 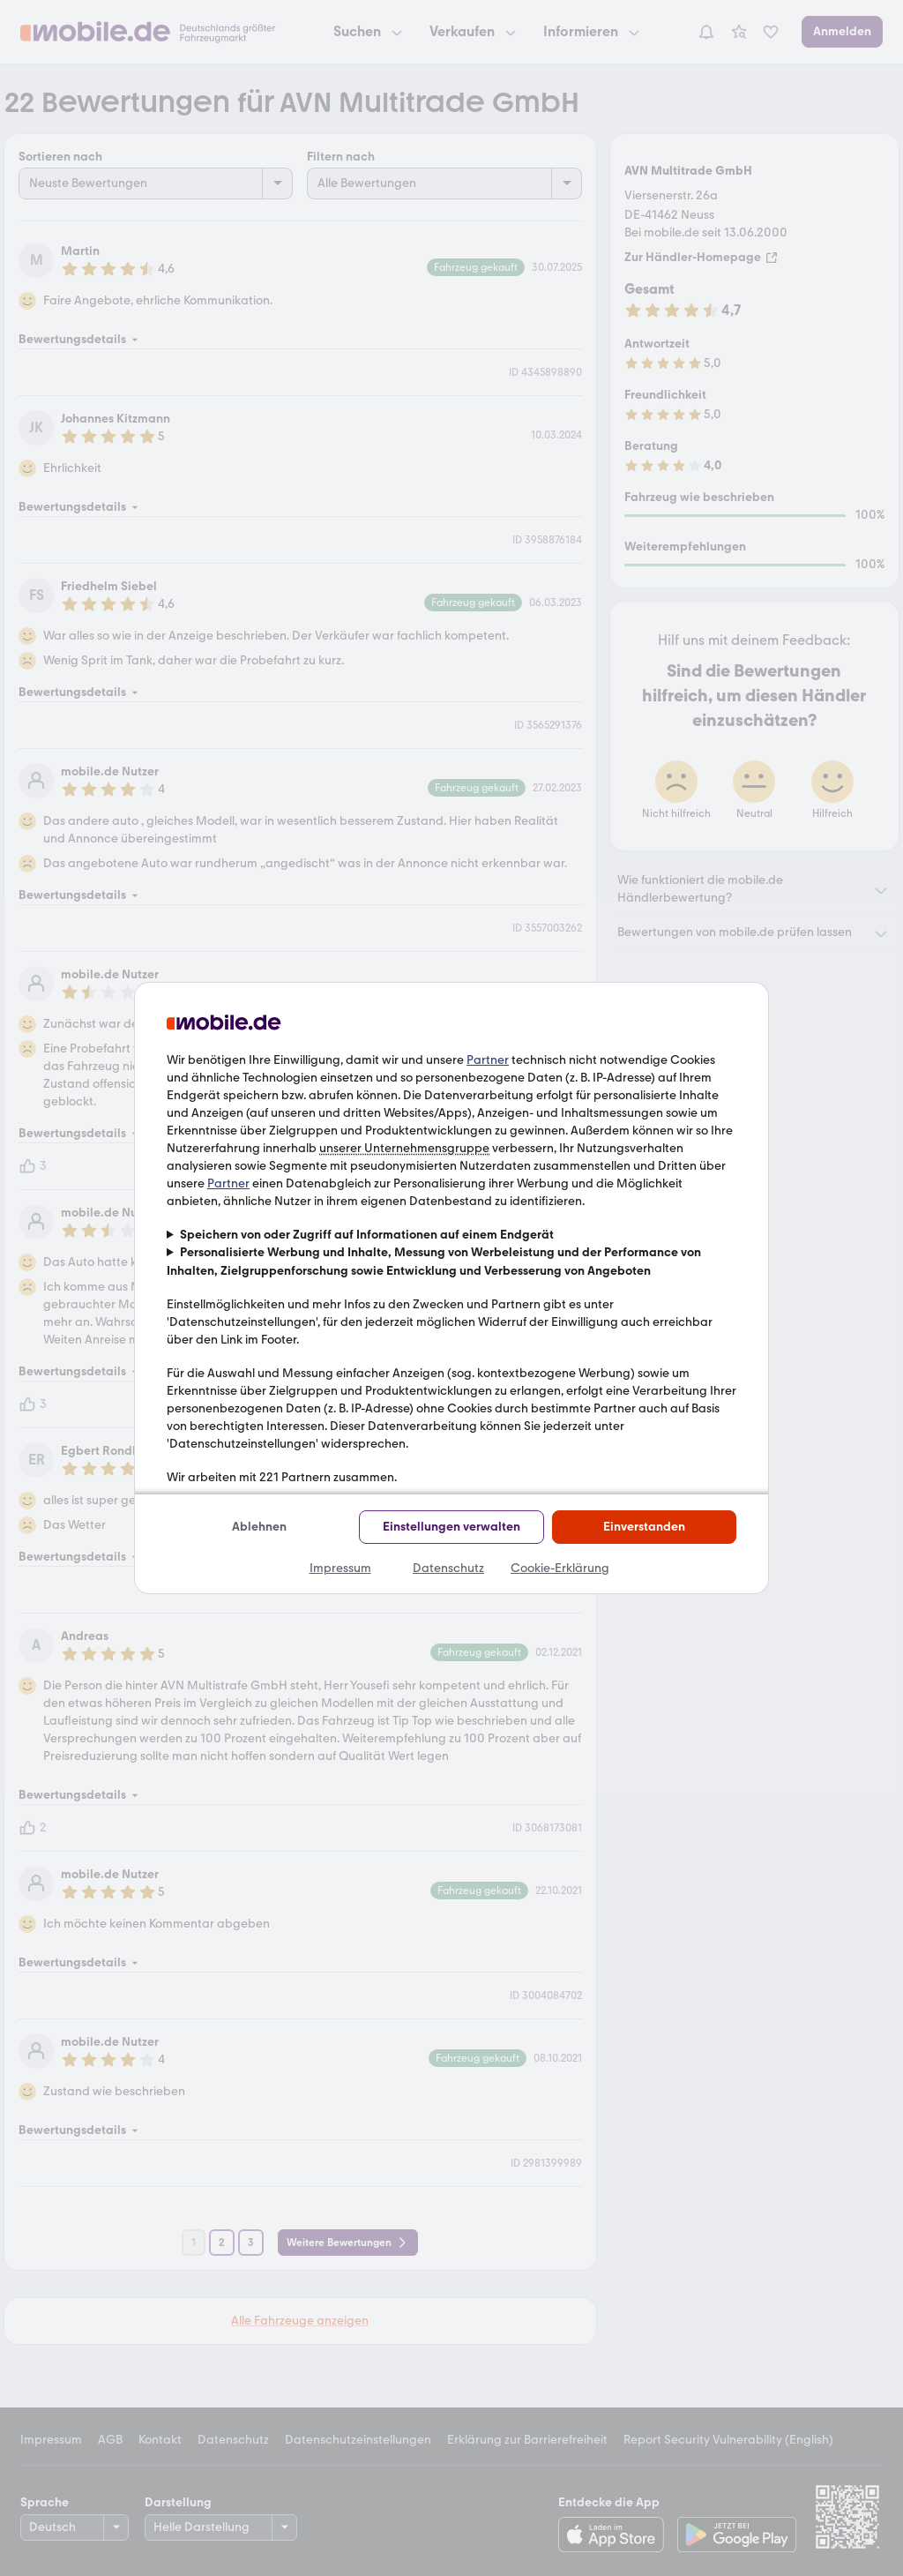 I want to click on Datenschutz, so click(x=448, y=1568).